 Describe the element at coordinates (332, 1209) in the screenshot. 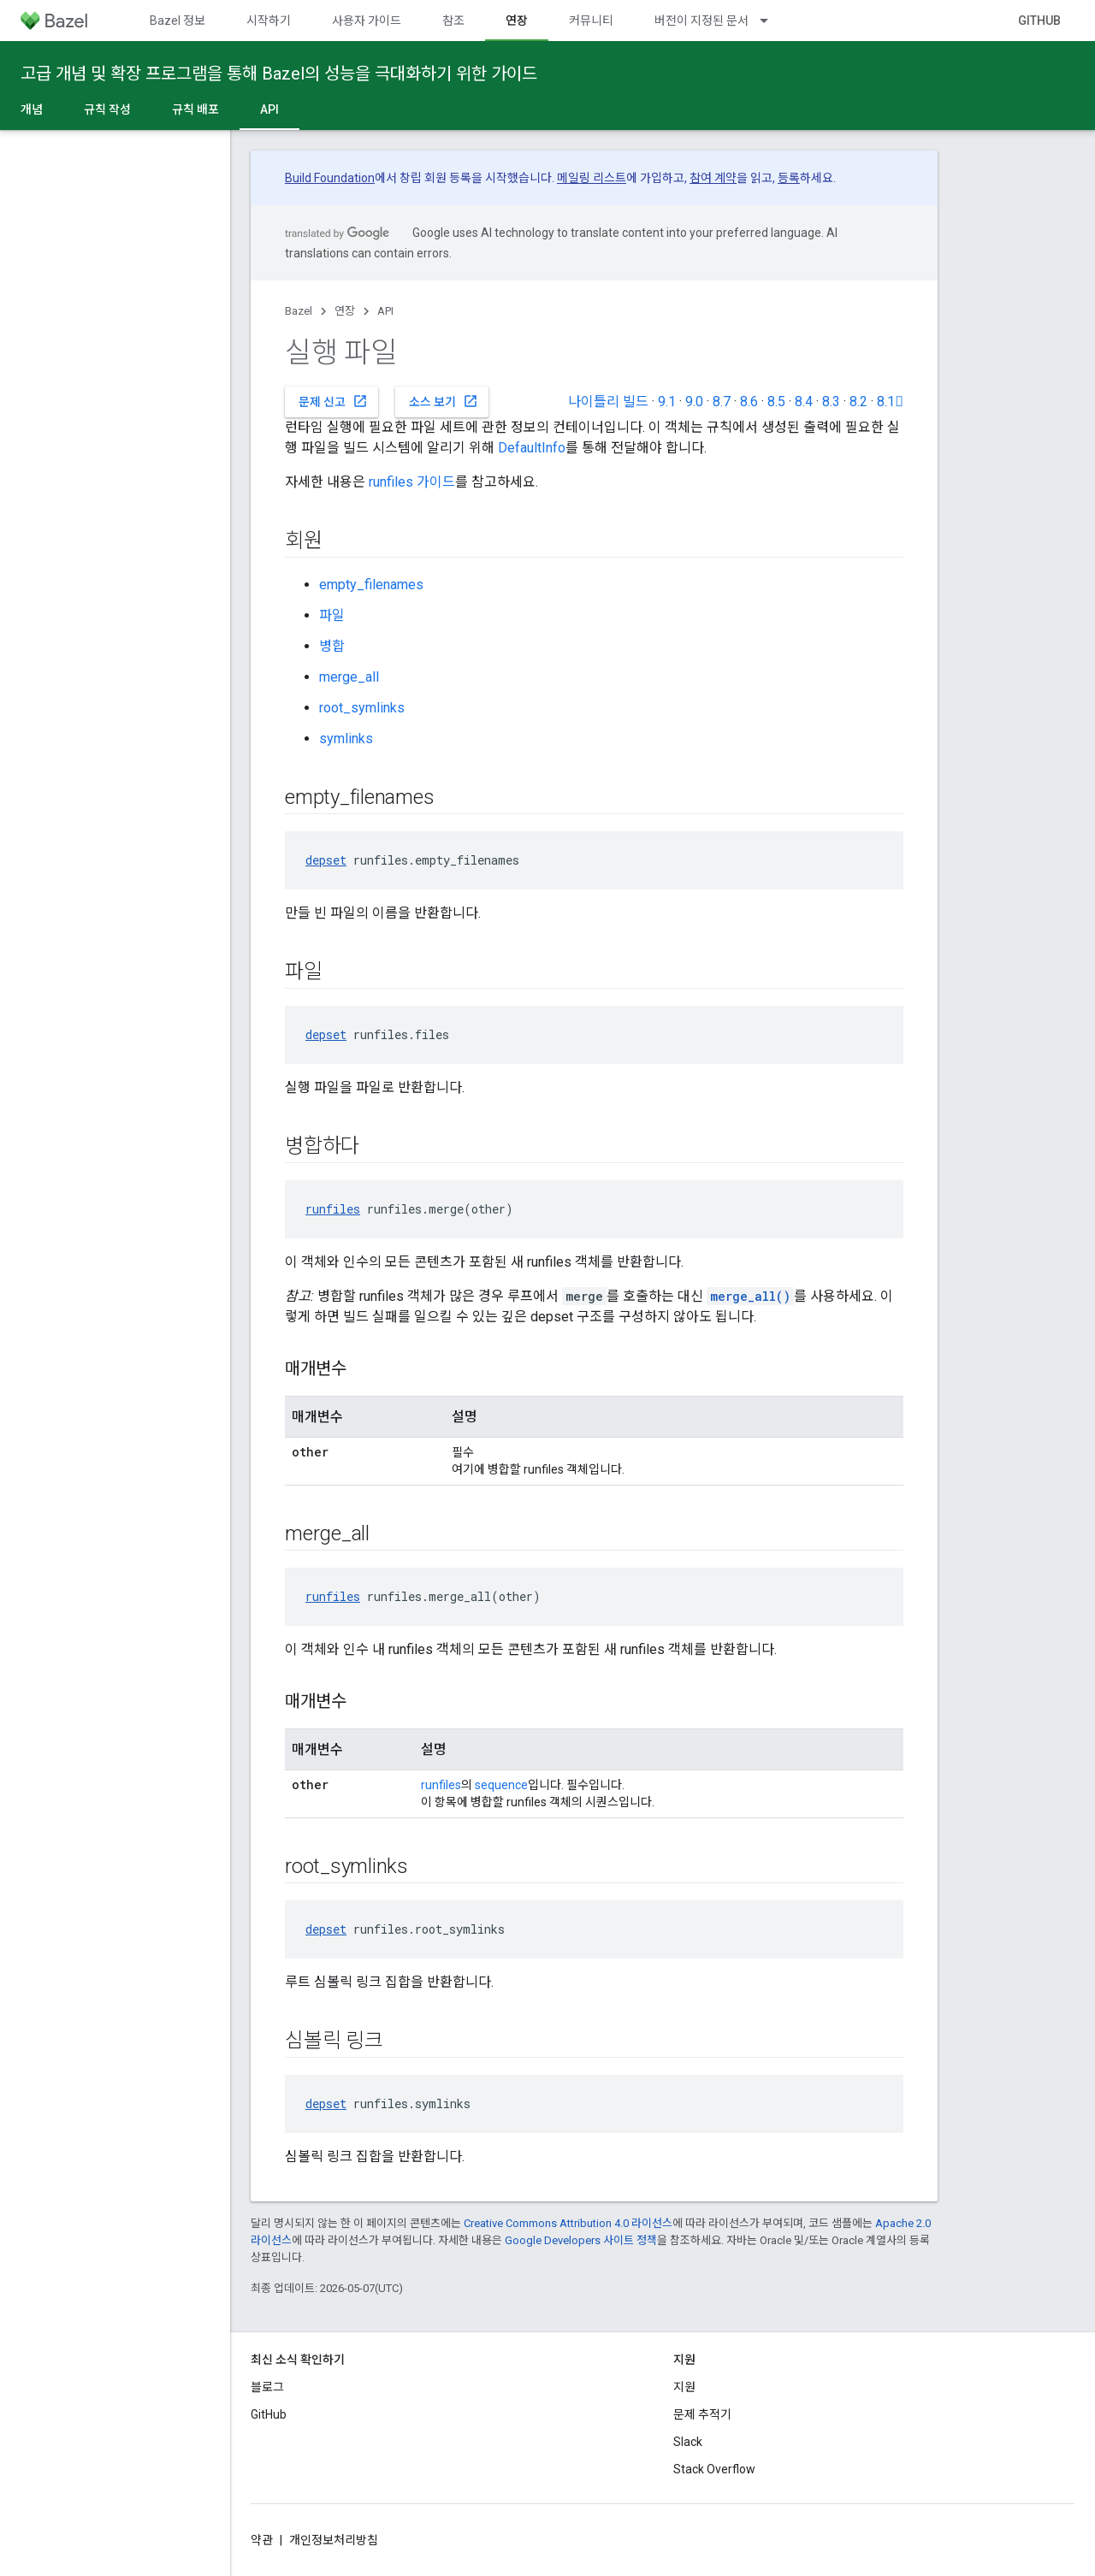

I see `runfiles` at that location.